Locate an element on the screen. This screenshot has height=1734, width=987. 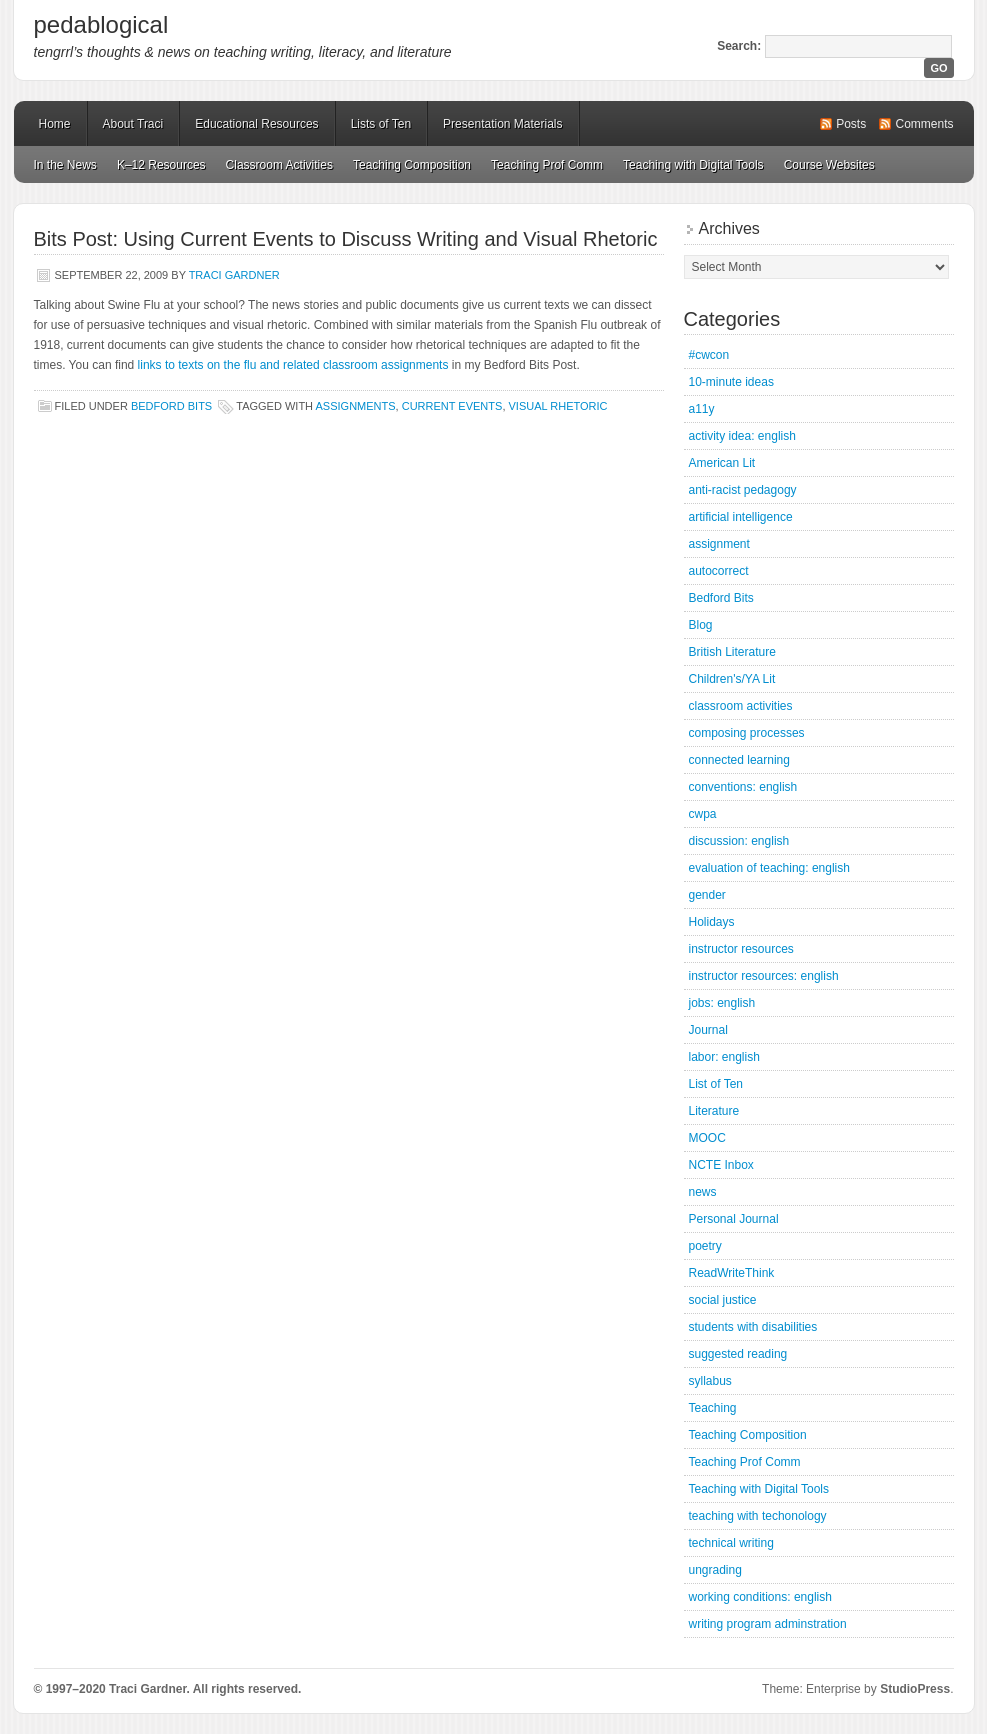
Comments is located at coordinates (924, 124).